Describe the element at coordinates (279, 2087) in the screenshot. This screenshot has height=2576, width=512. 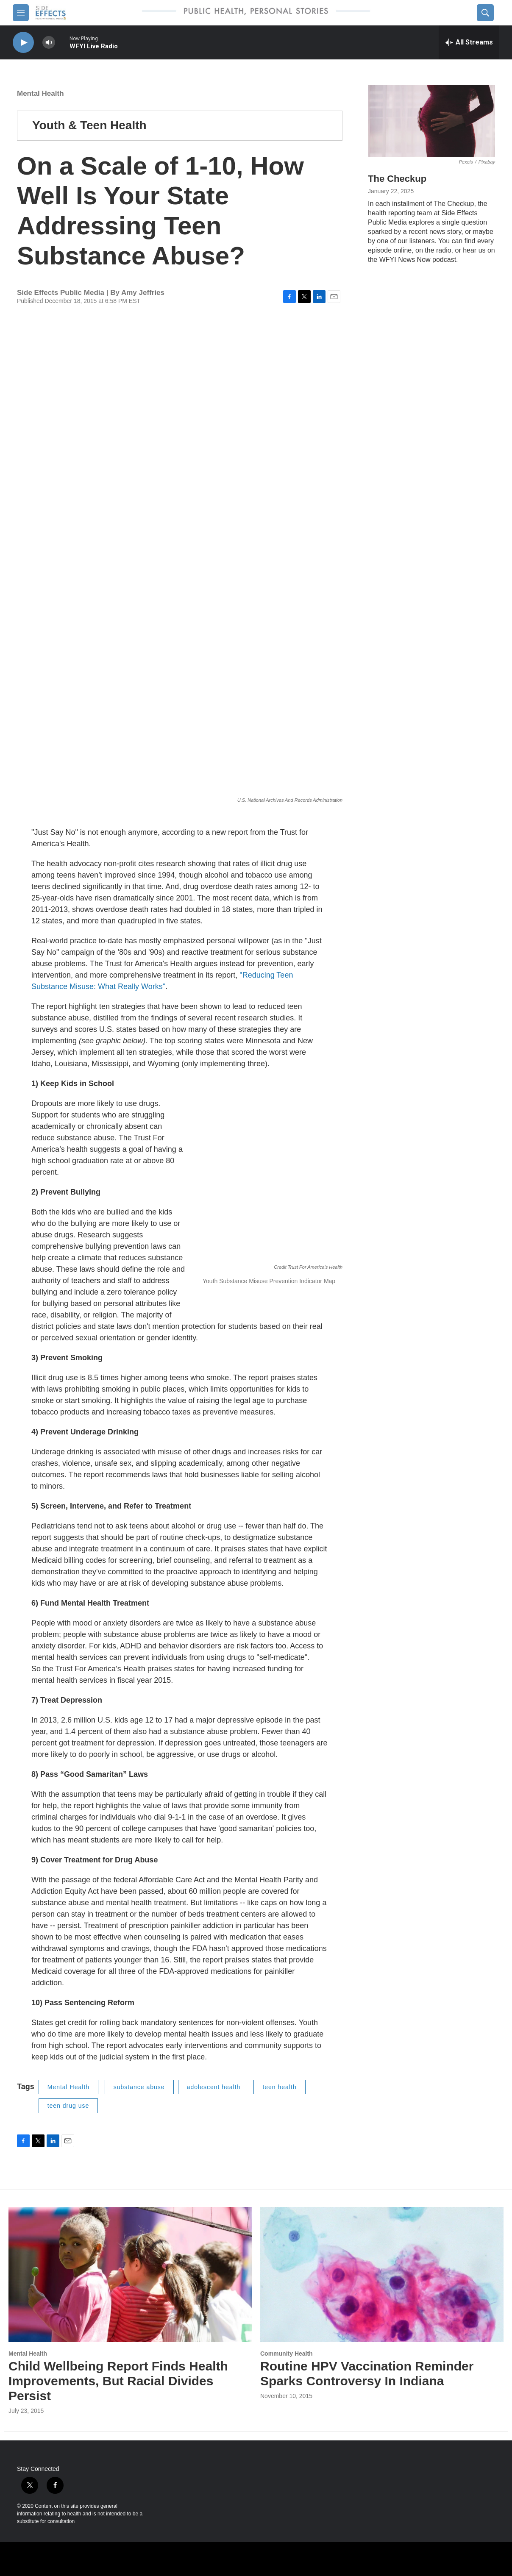
I see `teen health` at that location.